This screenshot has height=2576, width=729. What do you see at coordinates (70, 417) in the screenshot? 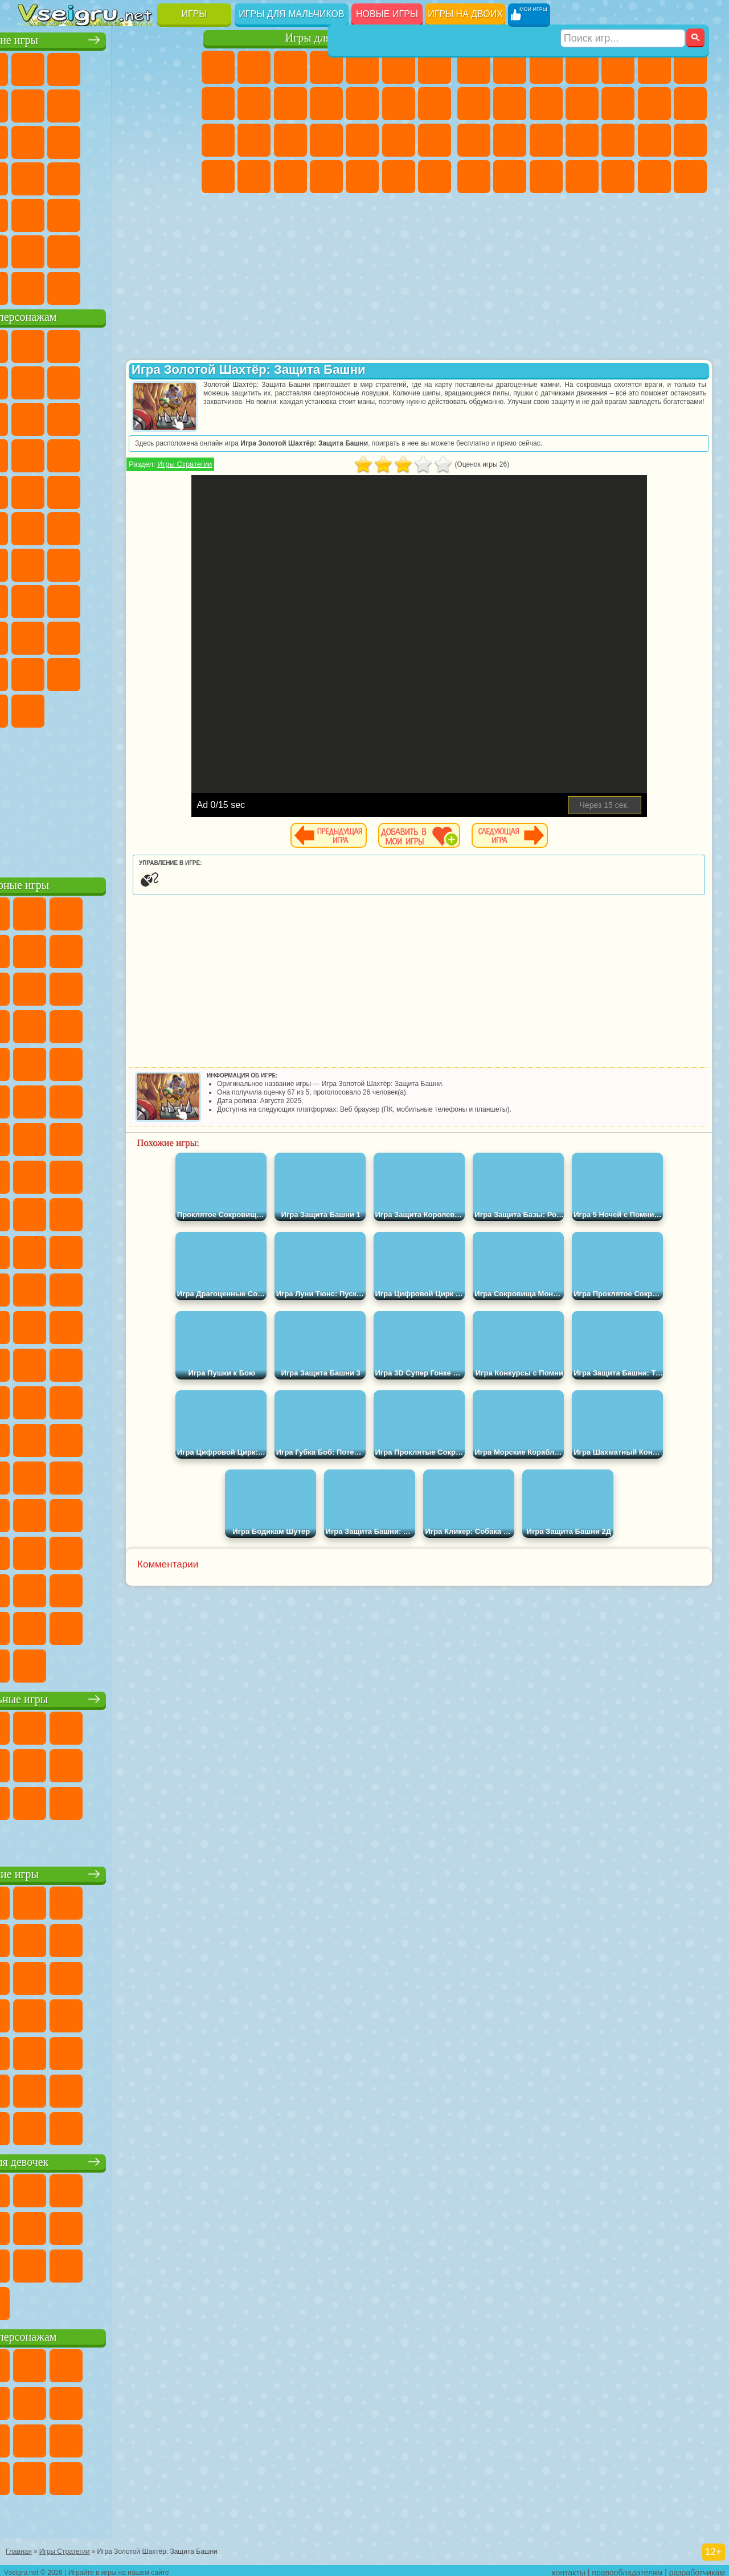
I see `Лего` at bounding box center [70, 417].